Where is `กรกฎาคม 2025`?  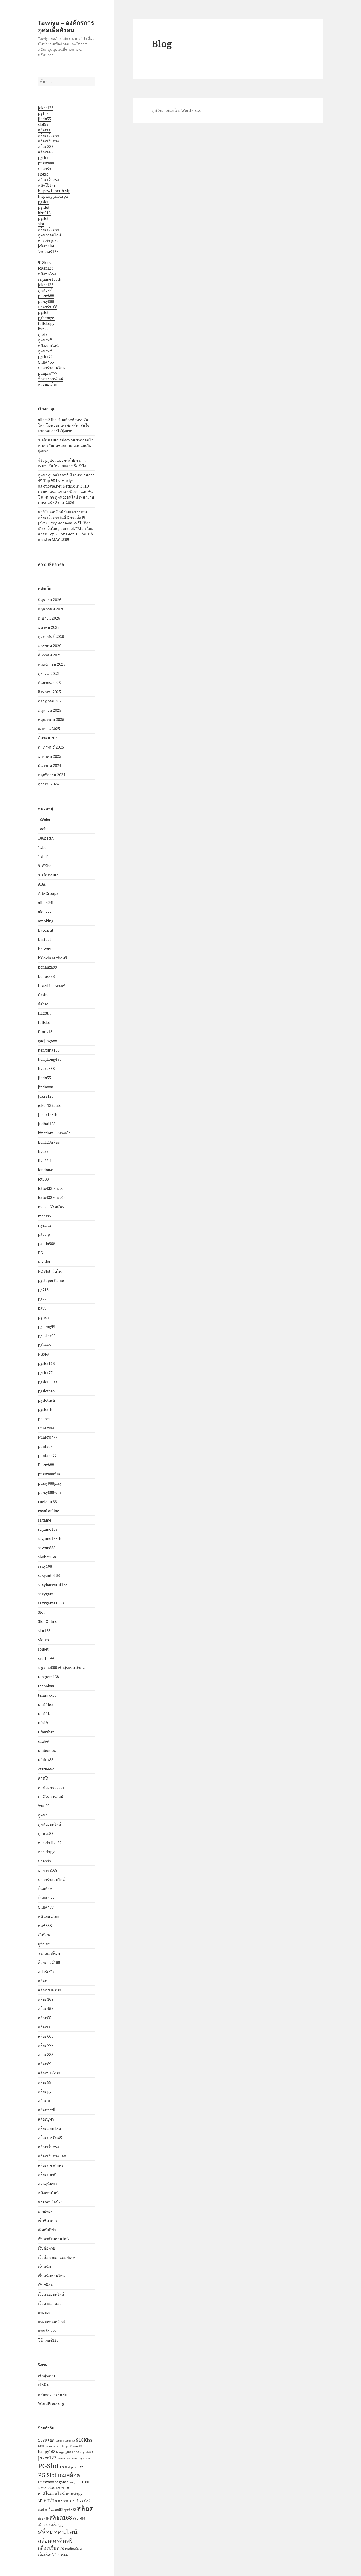
กรกฎาคม 2025 is located at coordinates (51, 701).